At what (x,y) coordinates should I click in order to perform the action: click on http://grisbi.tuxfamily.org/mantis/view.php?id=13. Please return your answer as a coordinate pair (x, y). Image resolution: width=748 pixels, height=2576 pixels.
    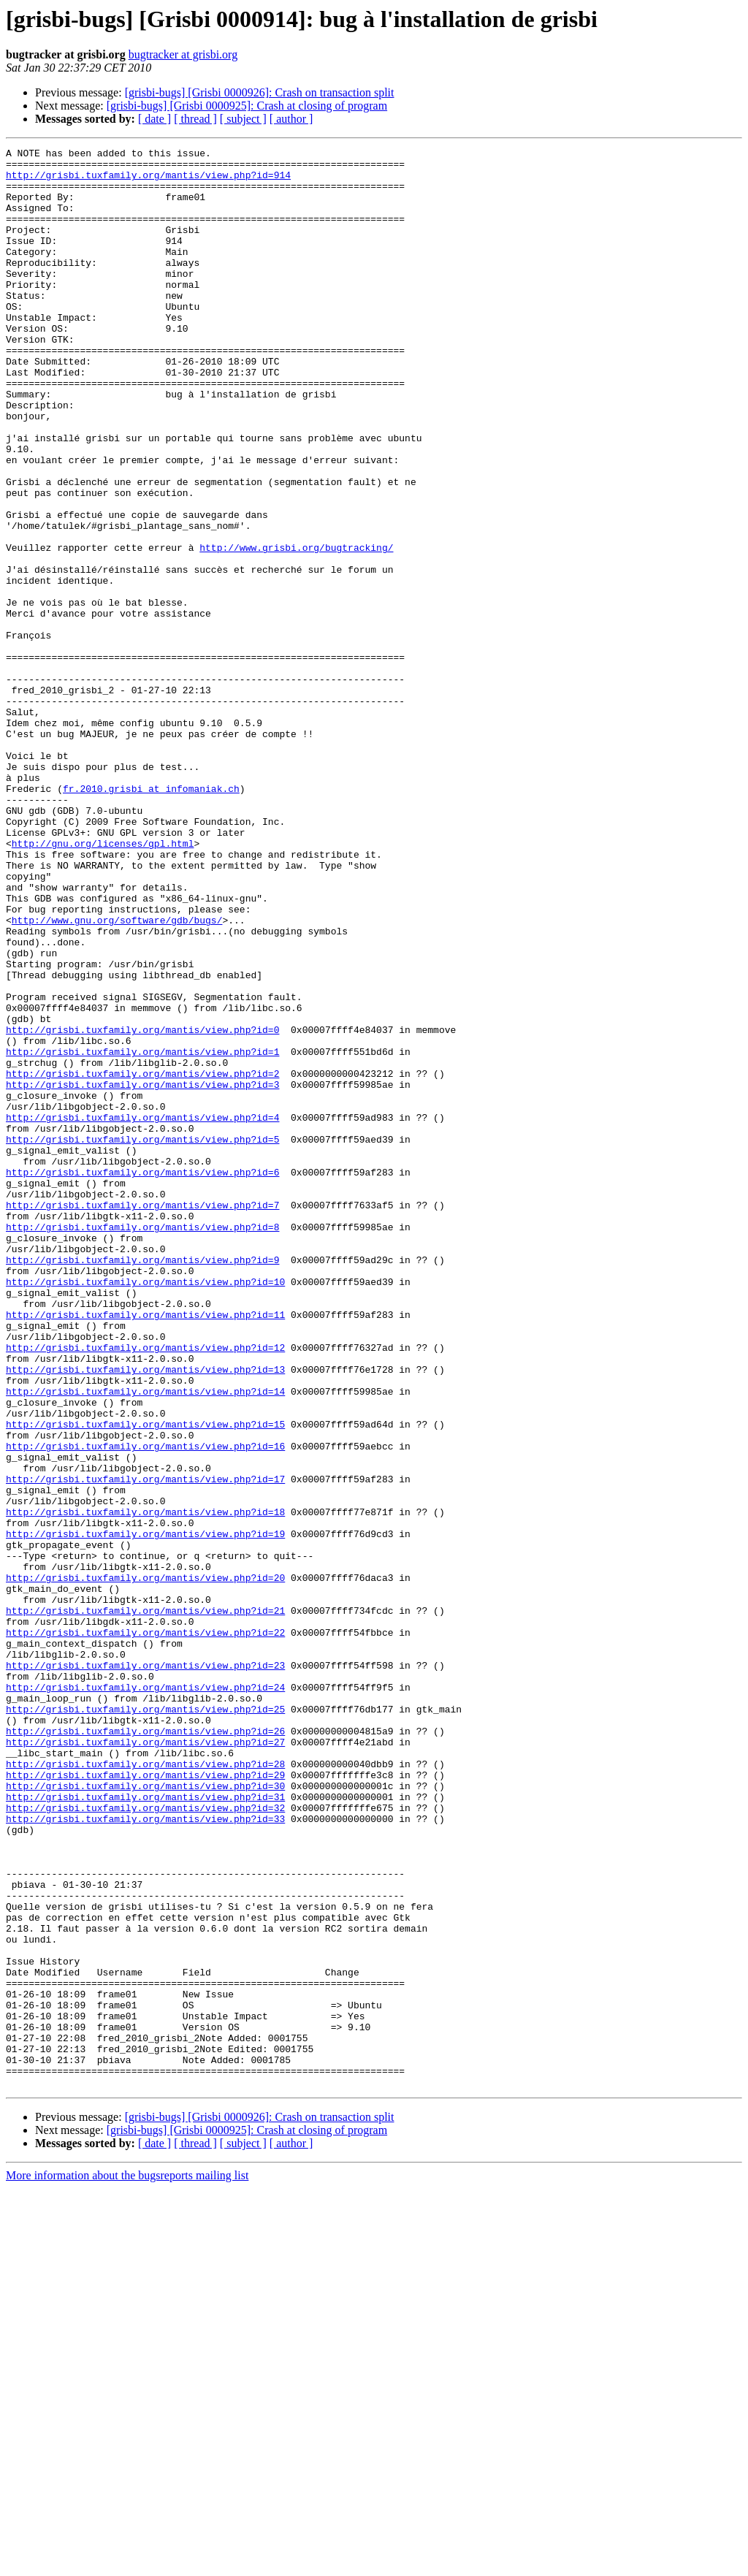
    Looking at the image, I should click on (145, 1614).